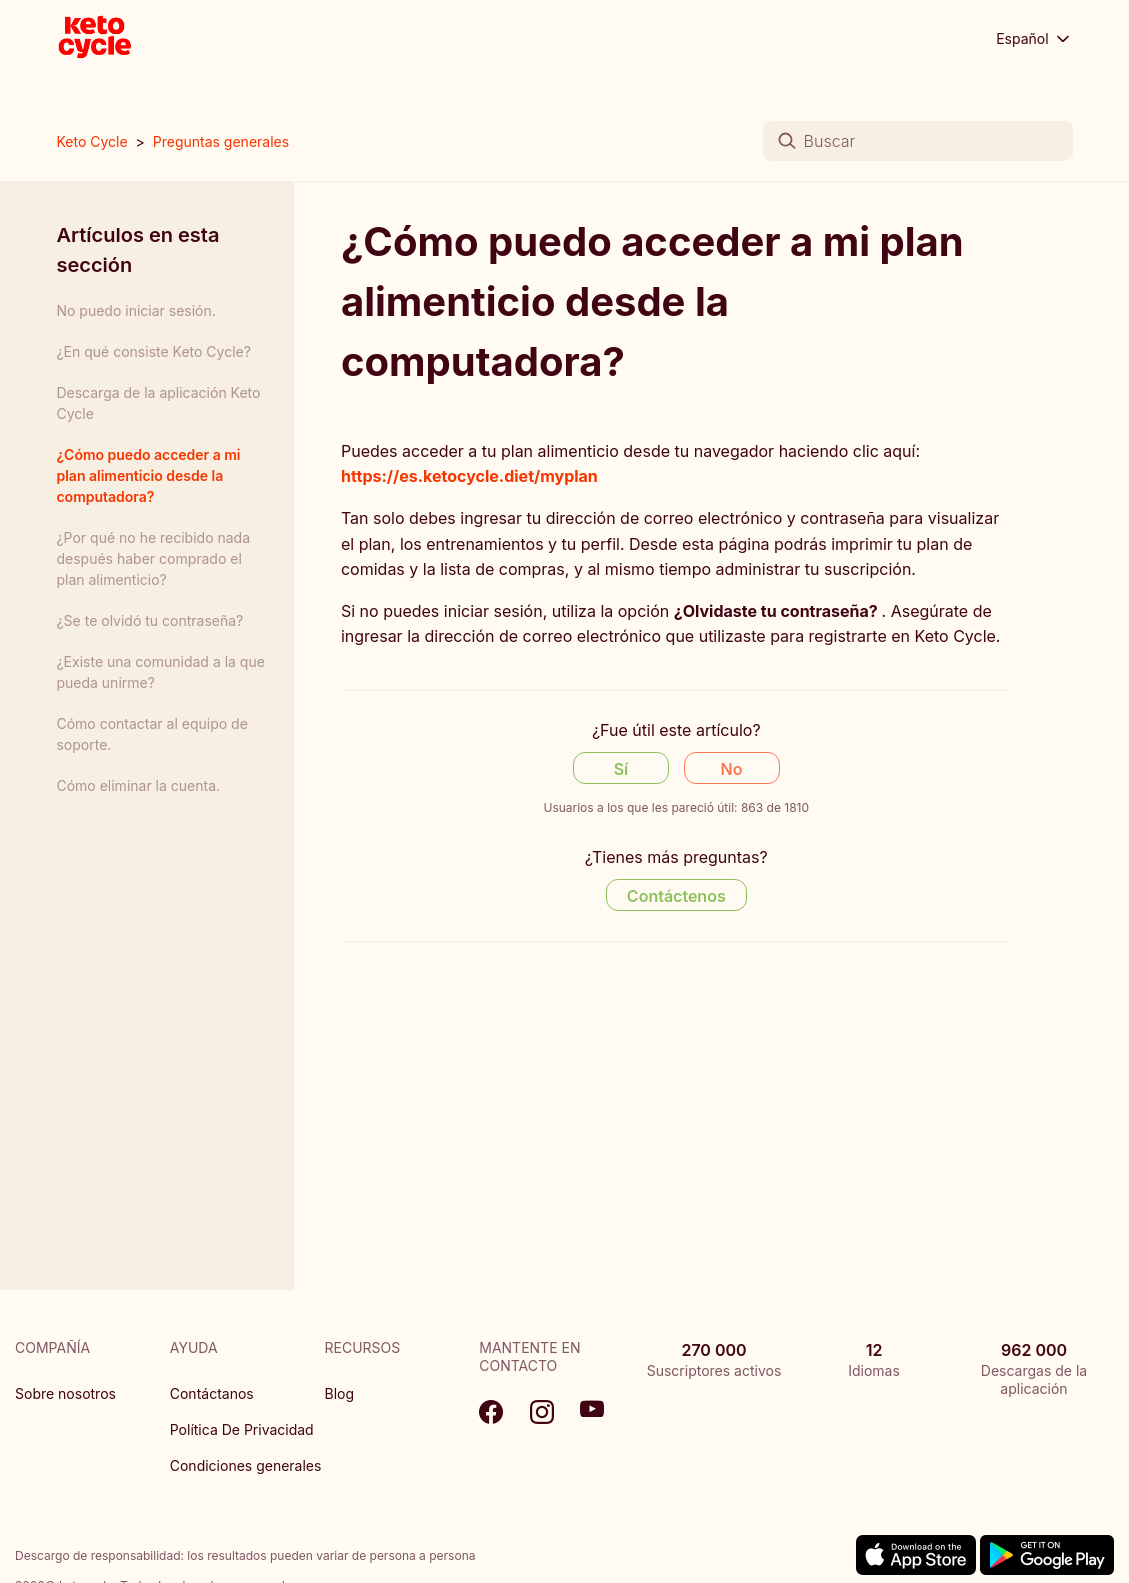 Image resolution: width=1129 pixels, height=1583 pixels. What do you see at coordinates (138, 785) in the screenshot?
I see `Cómo eliminar la cuenta.` at bounding box center [138, 785].